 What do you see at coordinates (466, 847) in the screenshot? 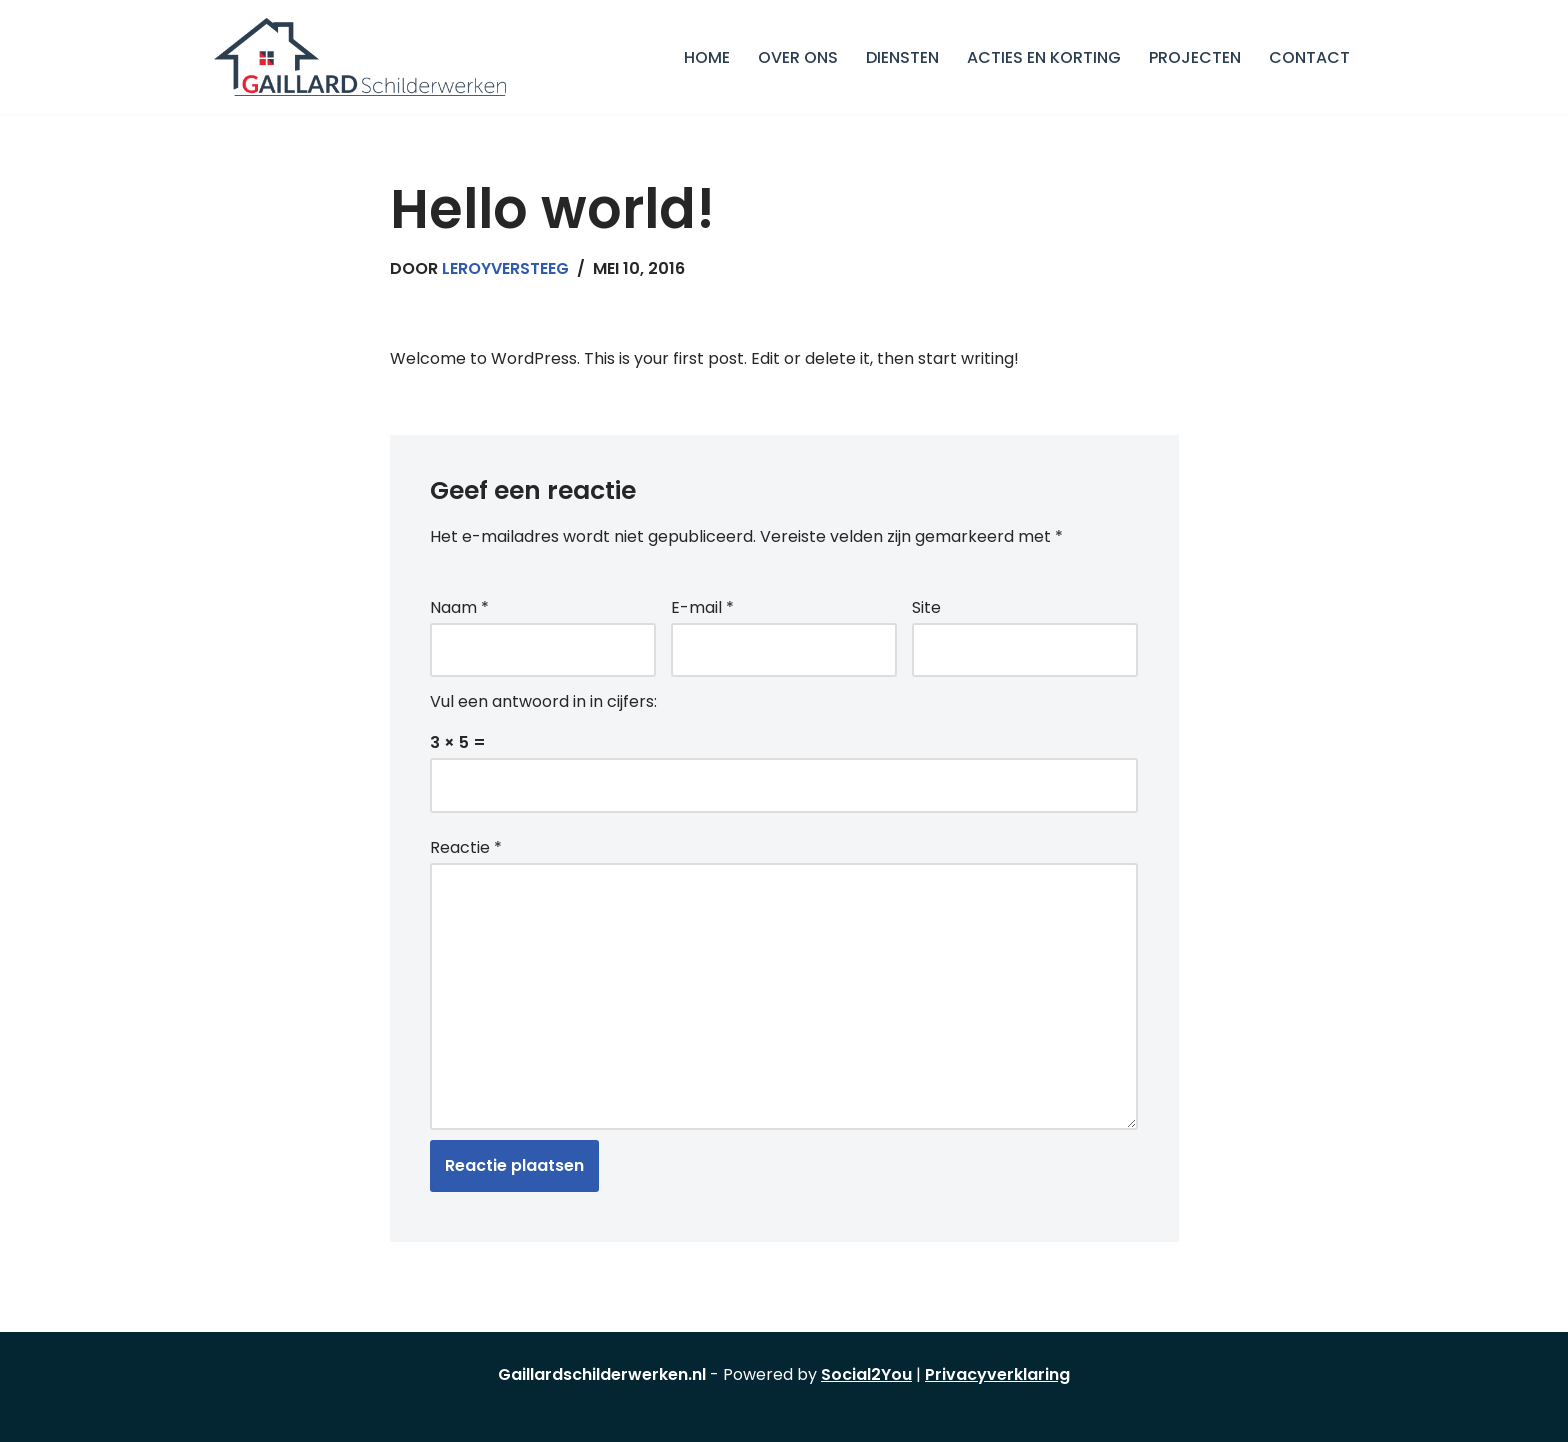
I see `Reactie` at bounding box center [466, 847].